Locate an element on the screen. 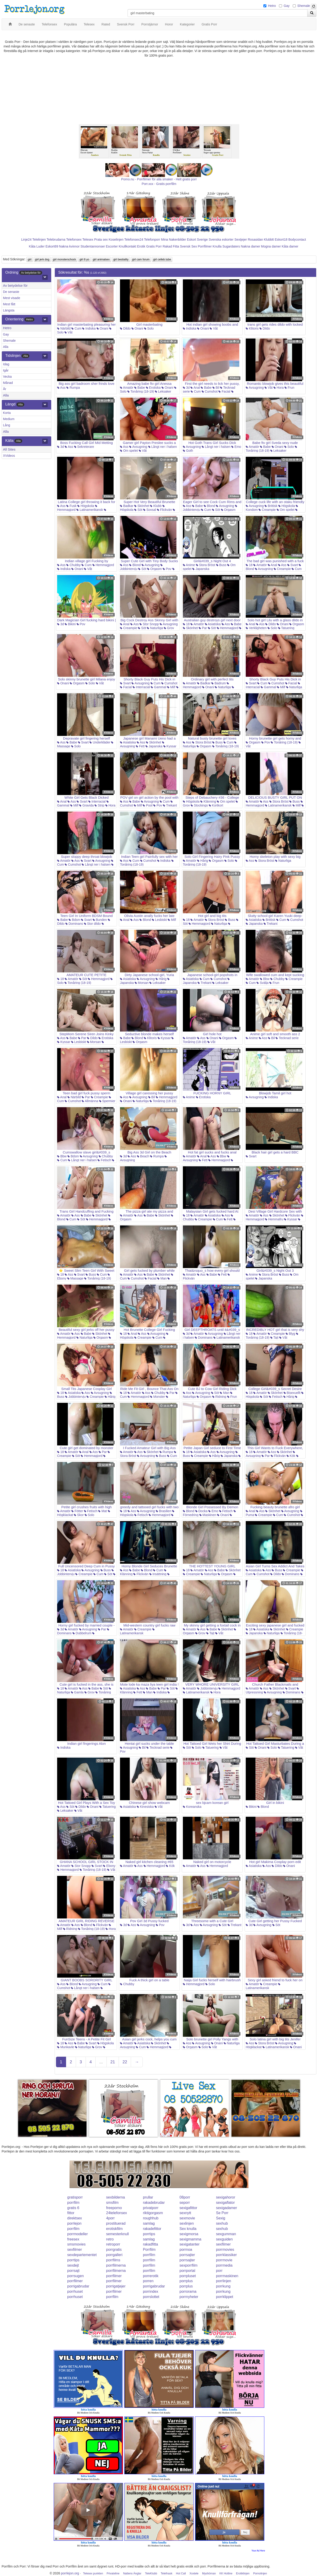  Erotiska is located at coordinates (153, 387).